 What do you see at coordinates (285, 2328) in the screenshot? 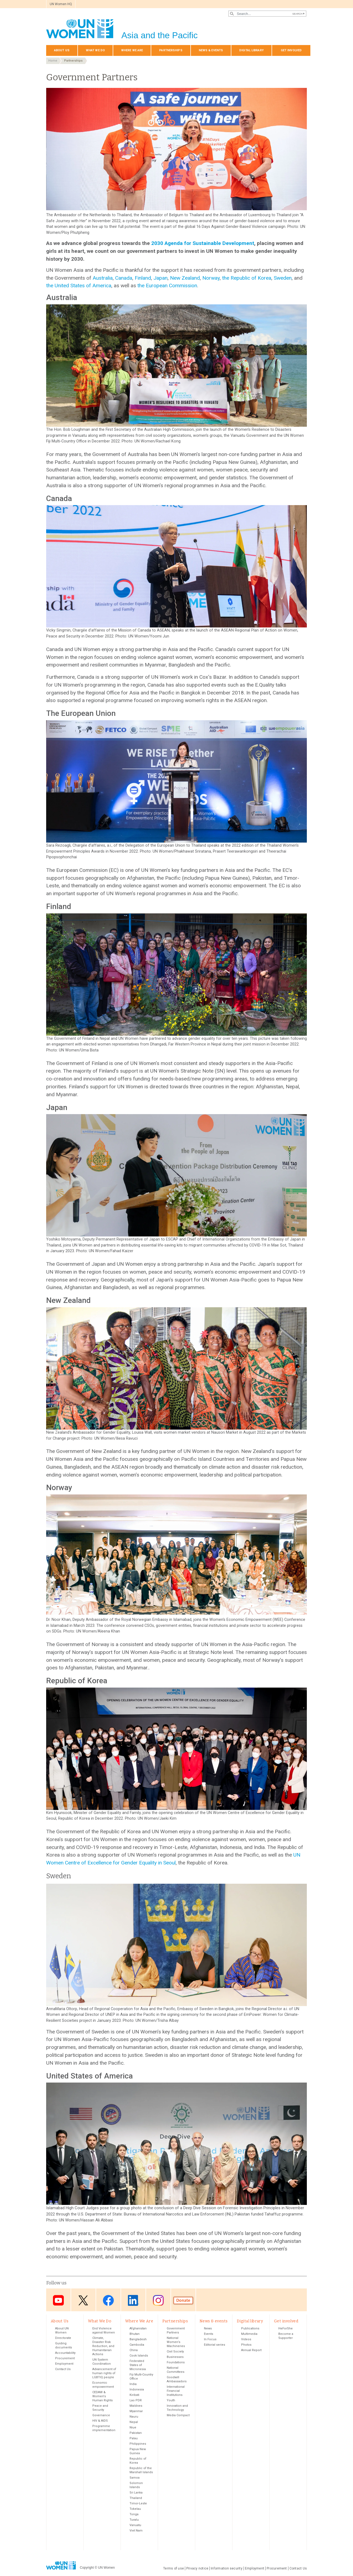
I see `HeForShe` at bounding box center [285, 2328].